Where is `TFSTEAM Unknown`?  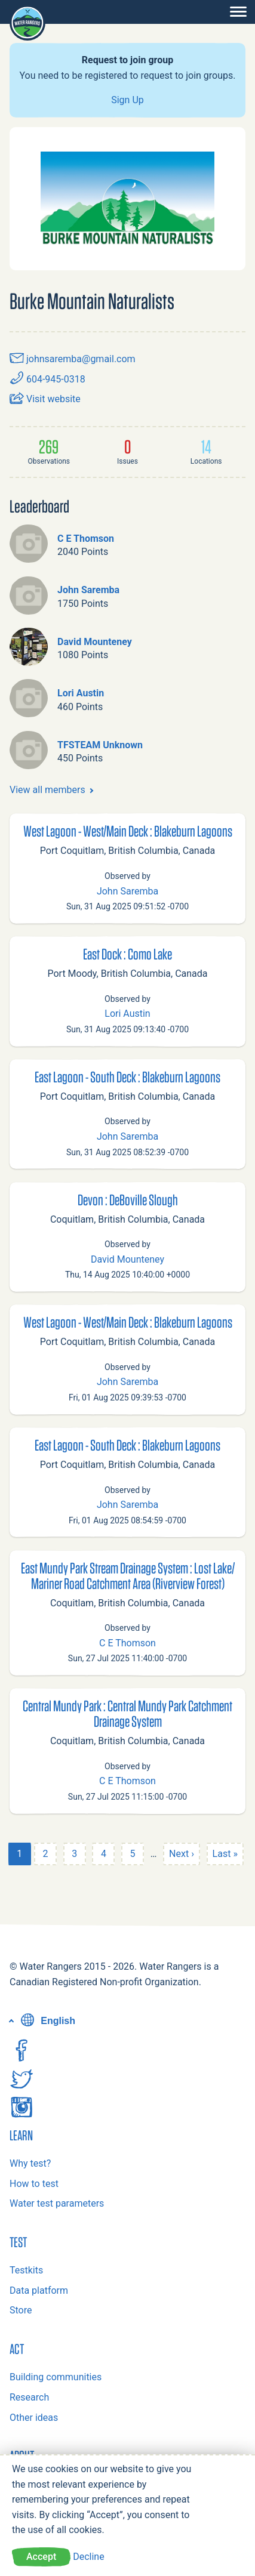 TFSTEAM Unknown is located at coordinates (100, 745).